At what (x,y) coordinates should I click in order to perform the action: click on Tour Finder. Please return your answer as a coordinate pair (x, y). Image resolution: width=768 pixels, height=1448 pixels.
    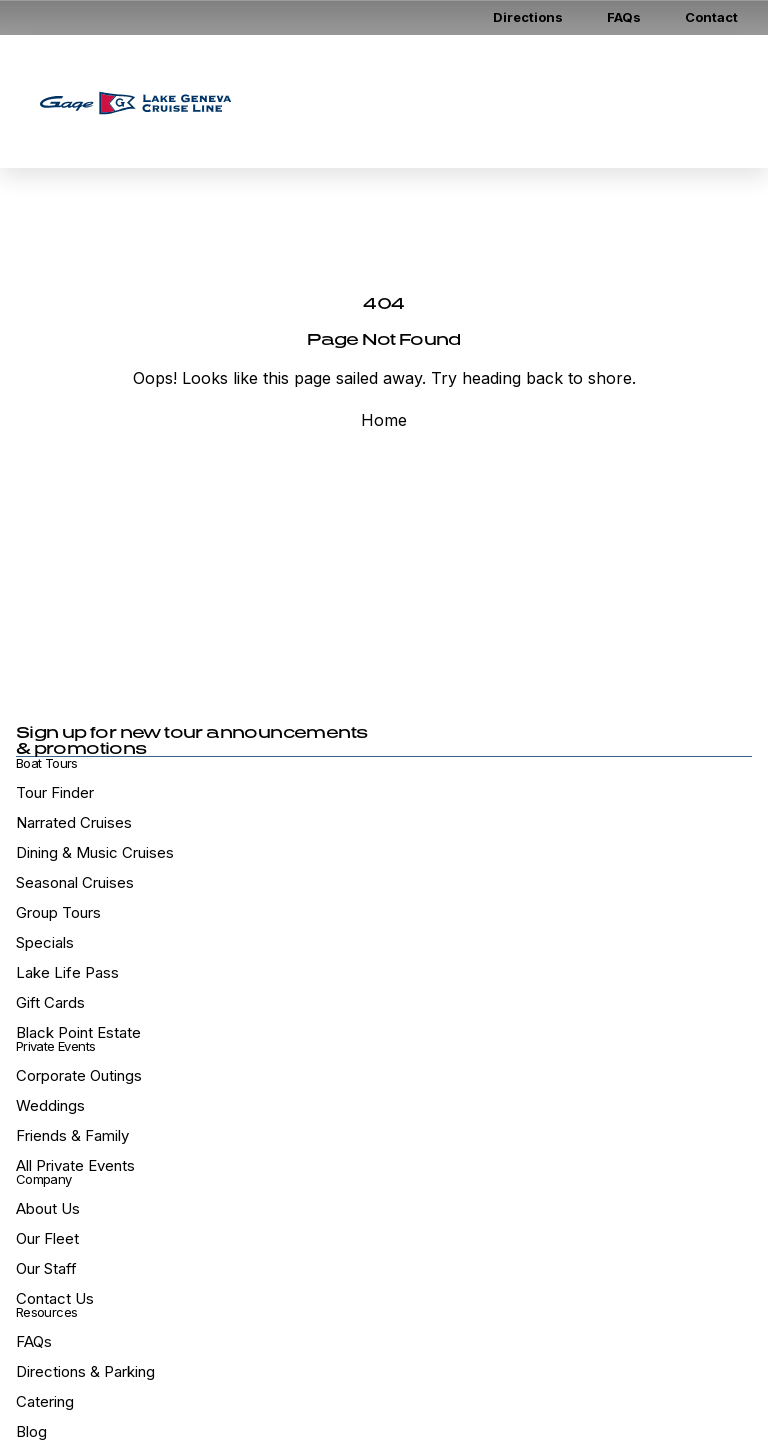
    Looking at the image, I should click on (55, 792).